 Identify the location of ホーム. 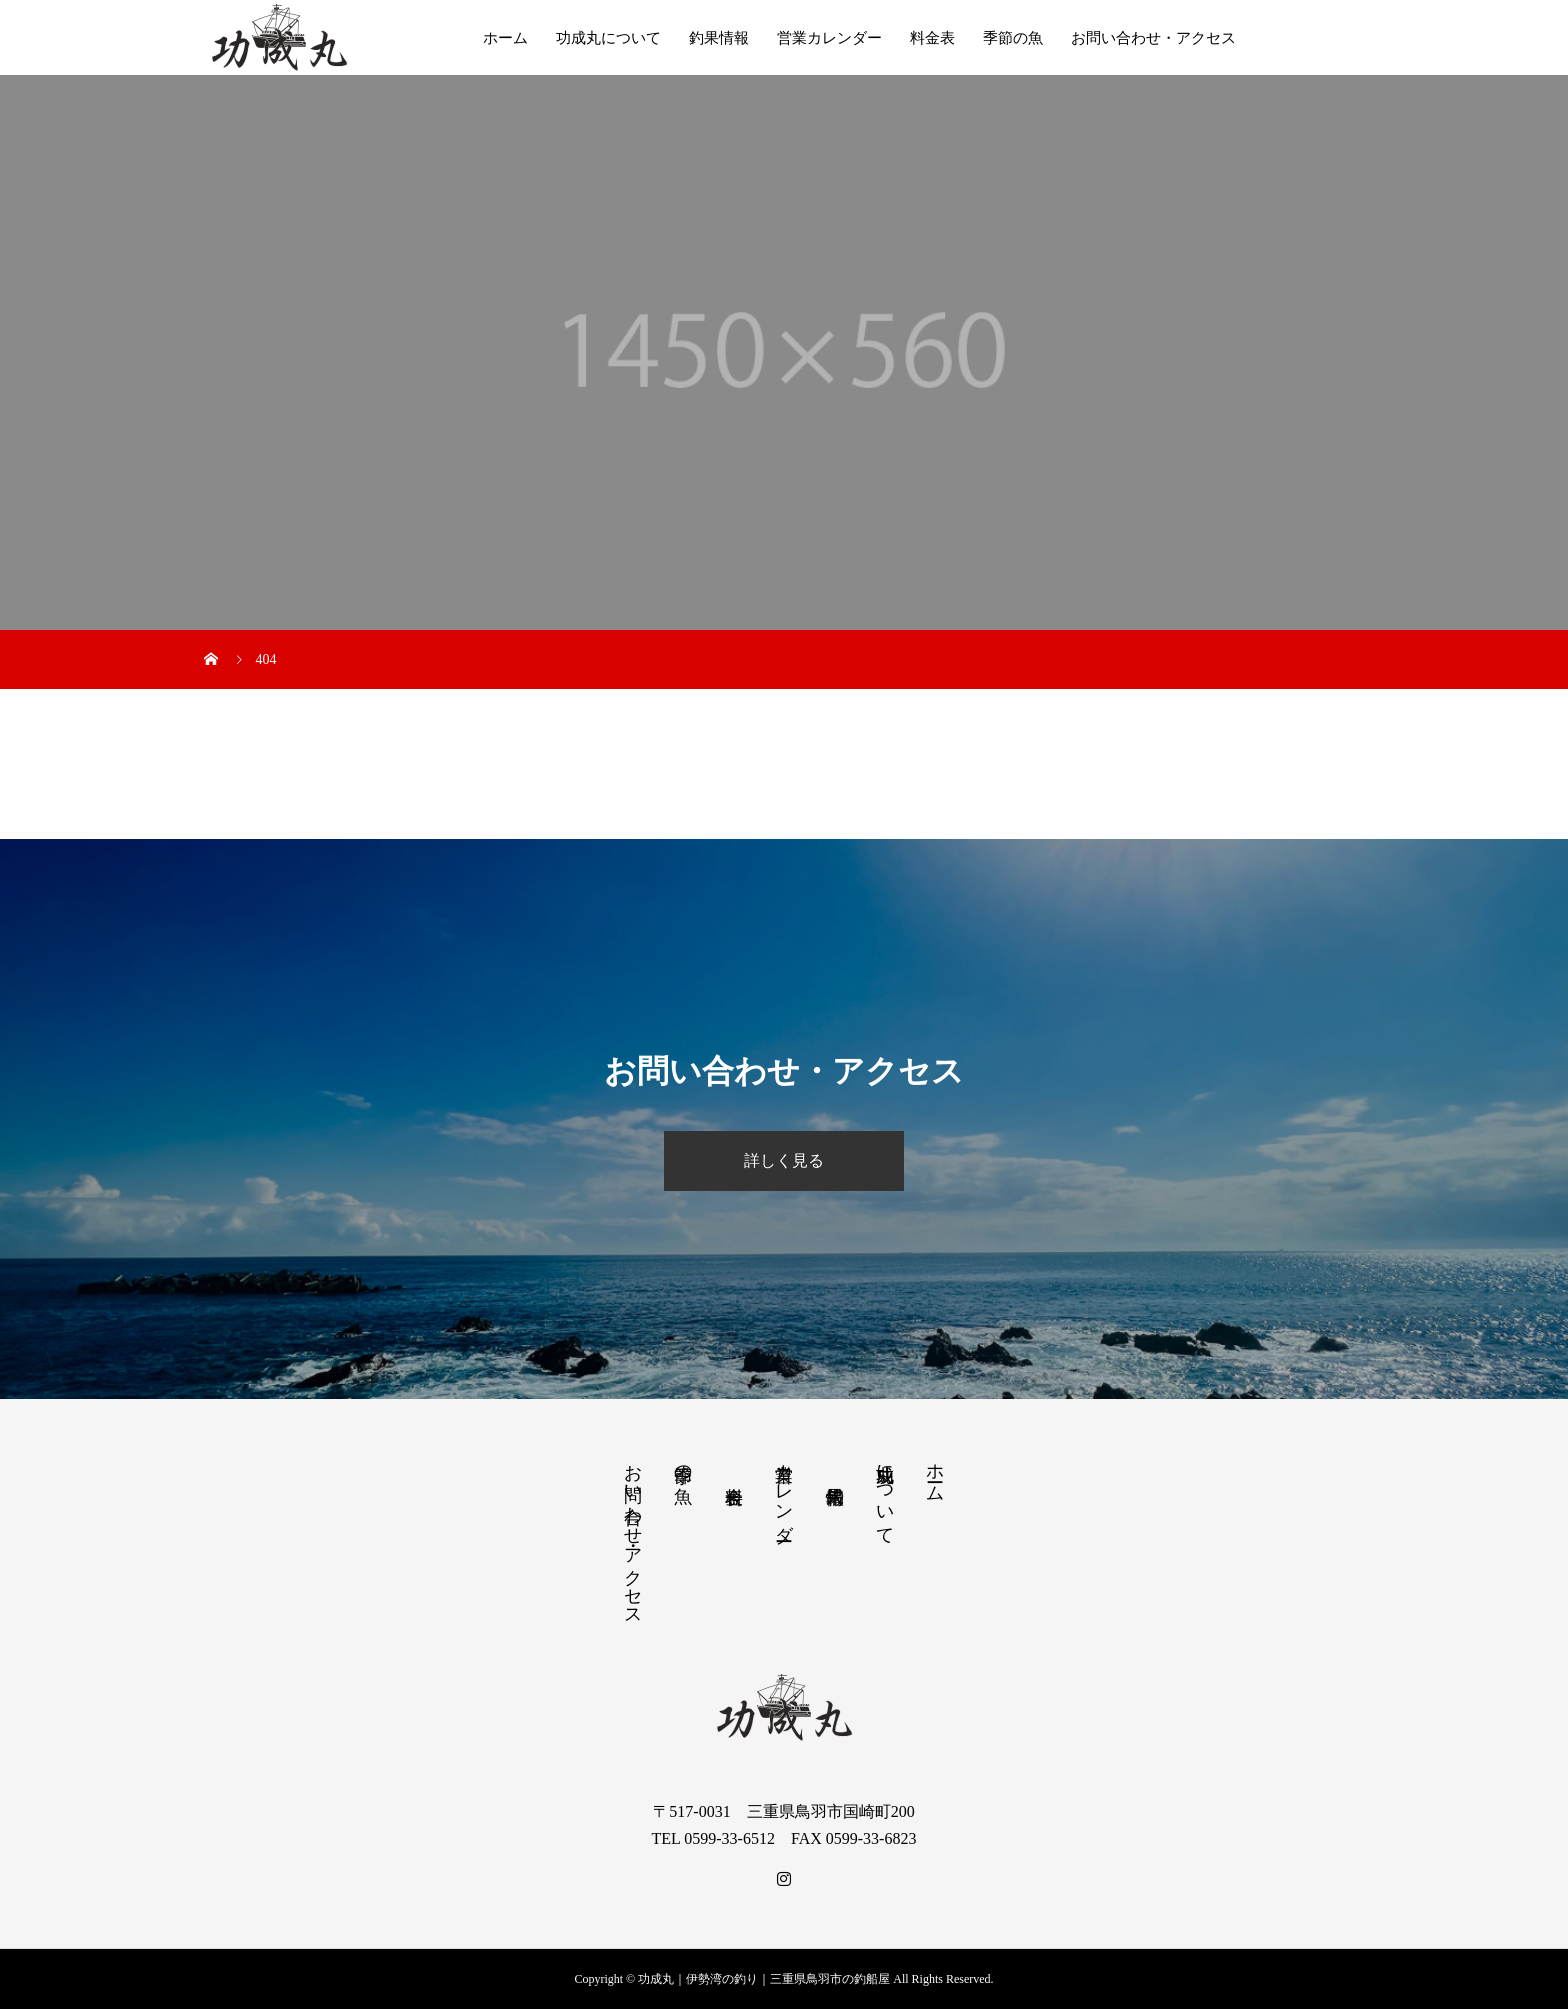
(505, 38).